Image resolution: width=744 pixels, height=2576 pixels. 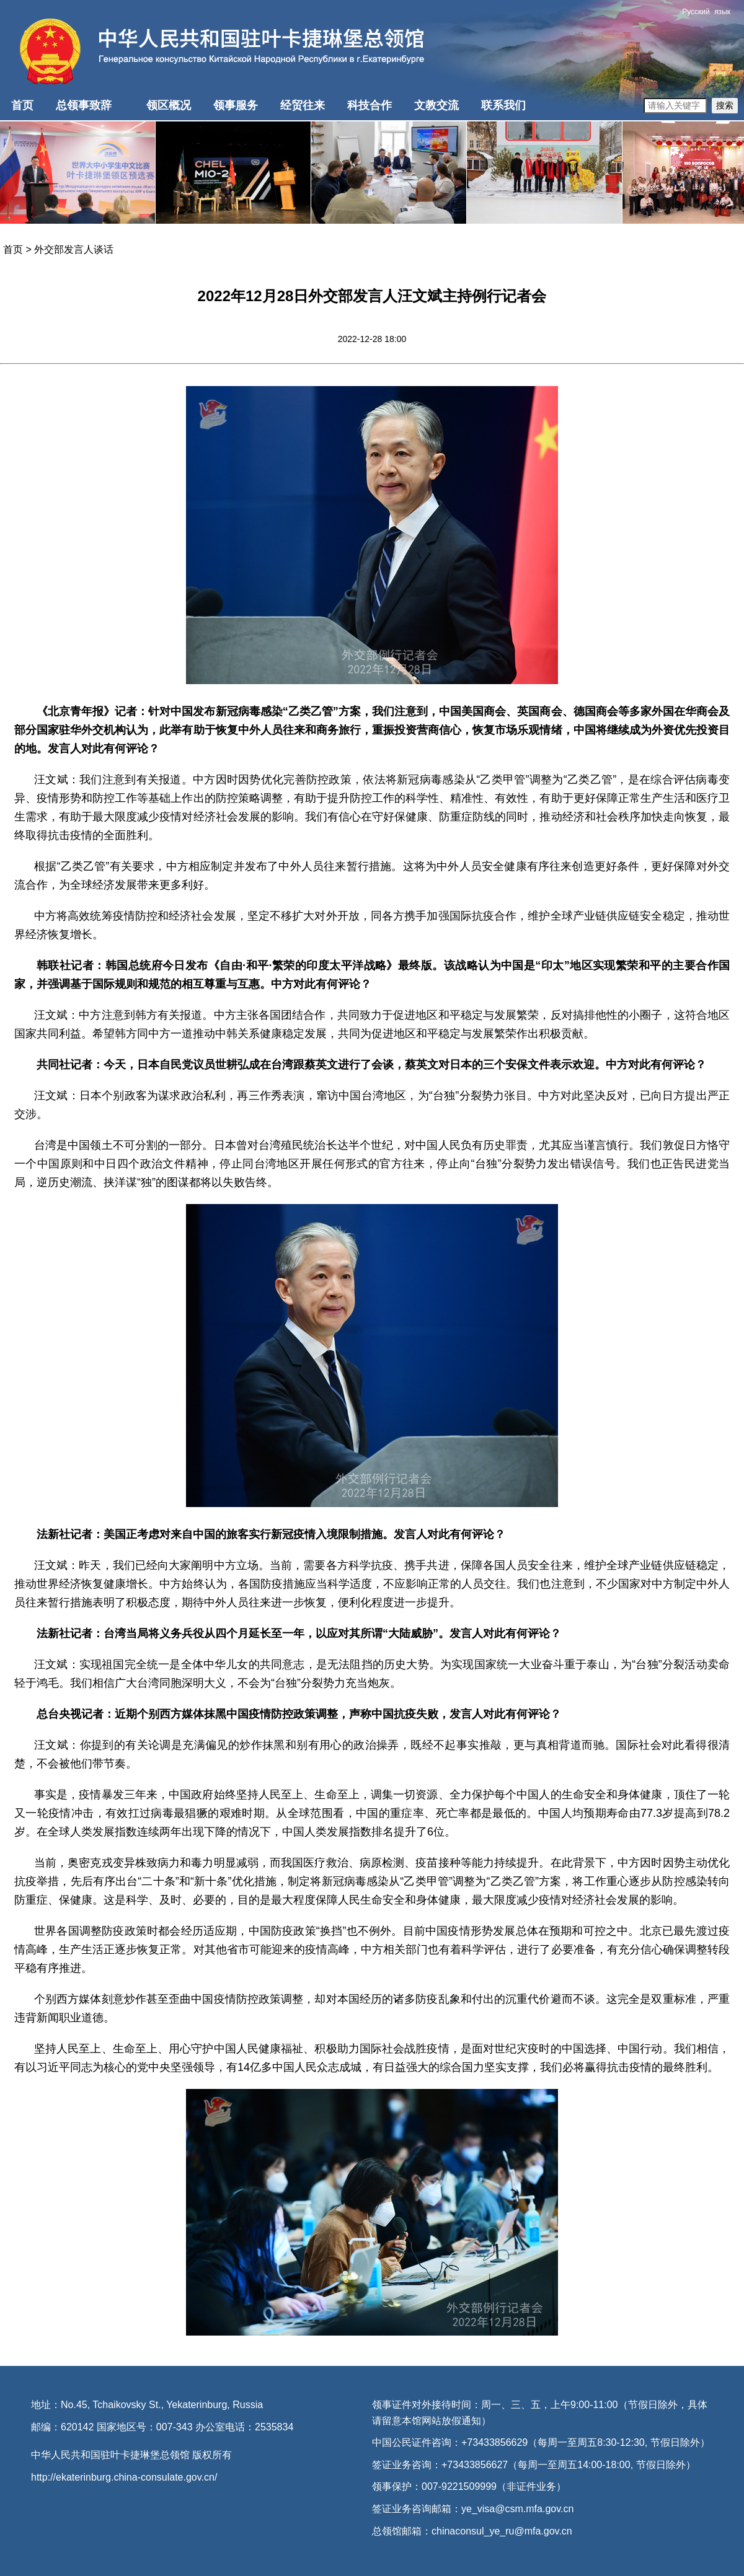 I want to click on 领区概况, so click(x=168, y=105).